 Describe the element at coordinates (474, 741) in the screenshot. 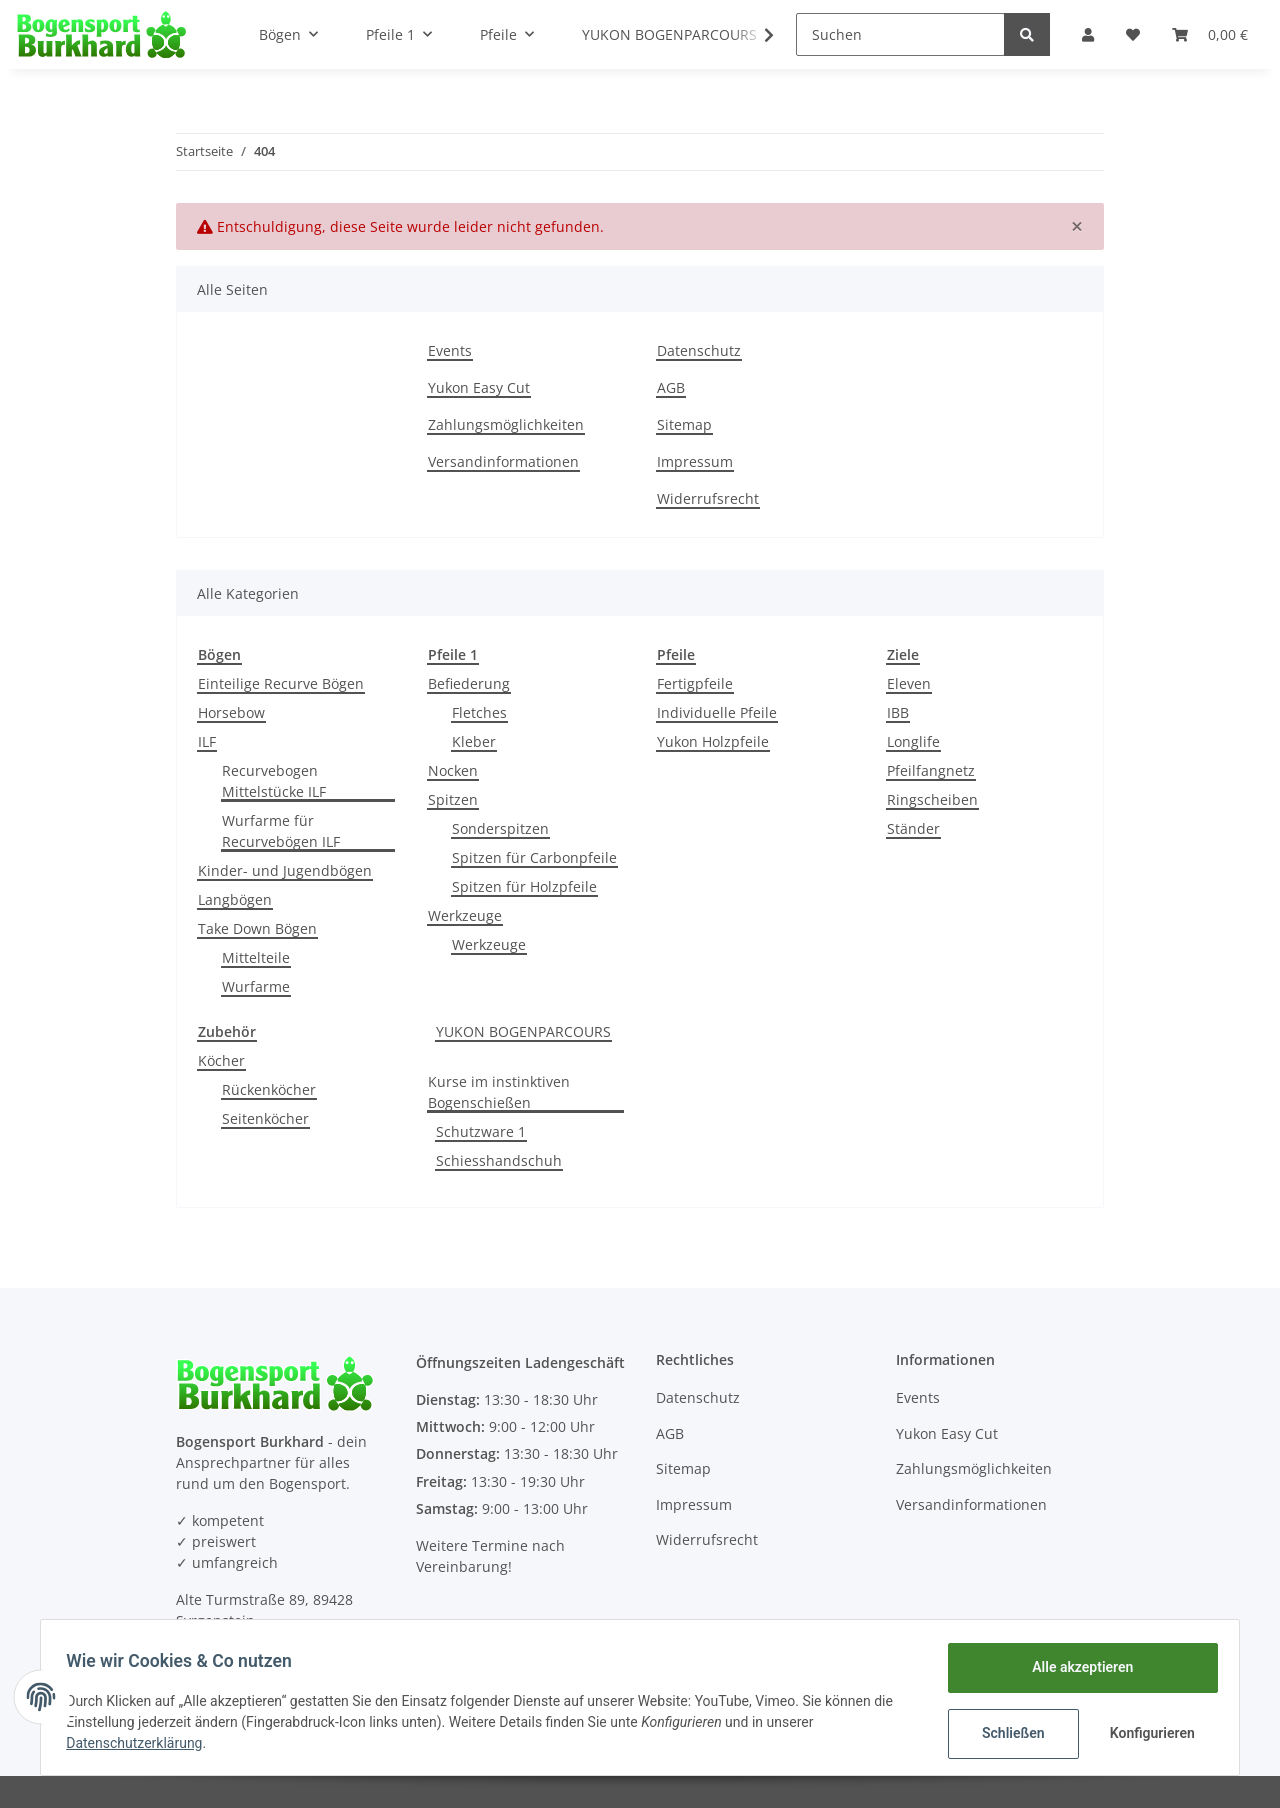

I see `Kleber` at that location.